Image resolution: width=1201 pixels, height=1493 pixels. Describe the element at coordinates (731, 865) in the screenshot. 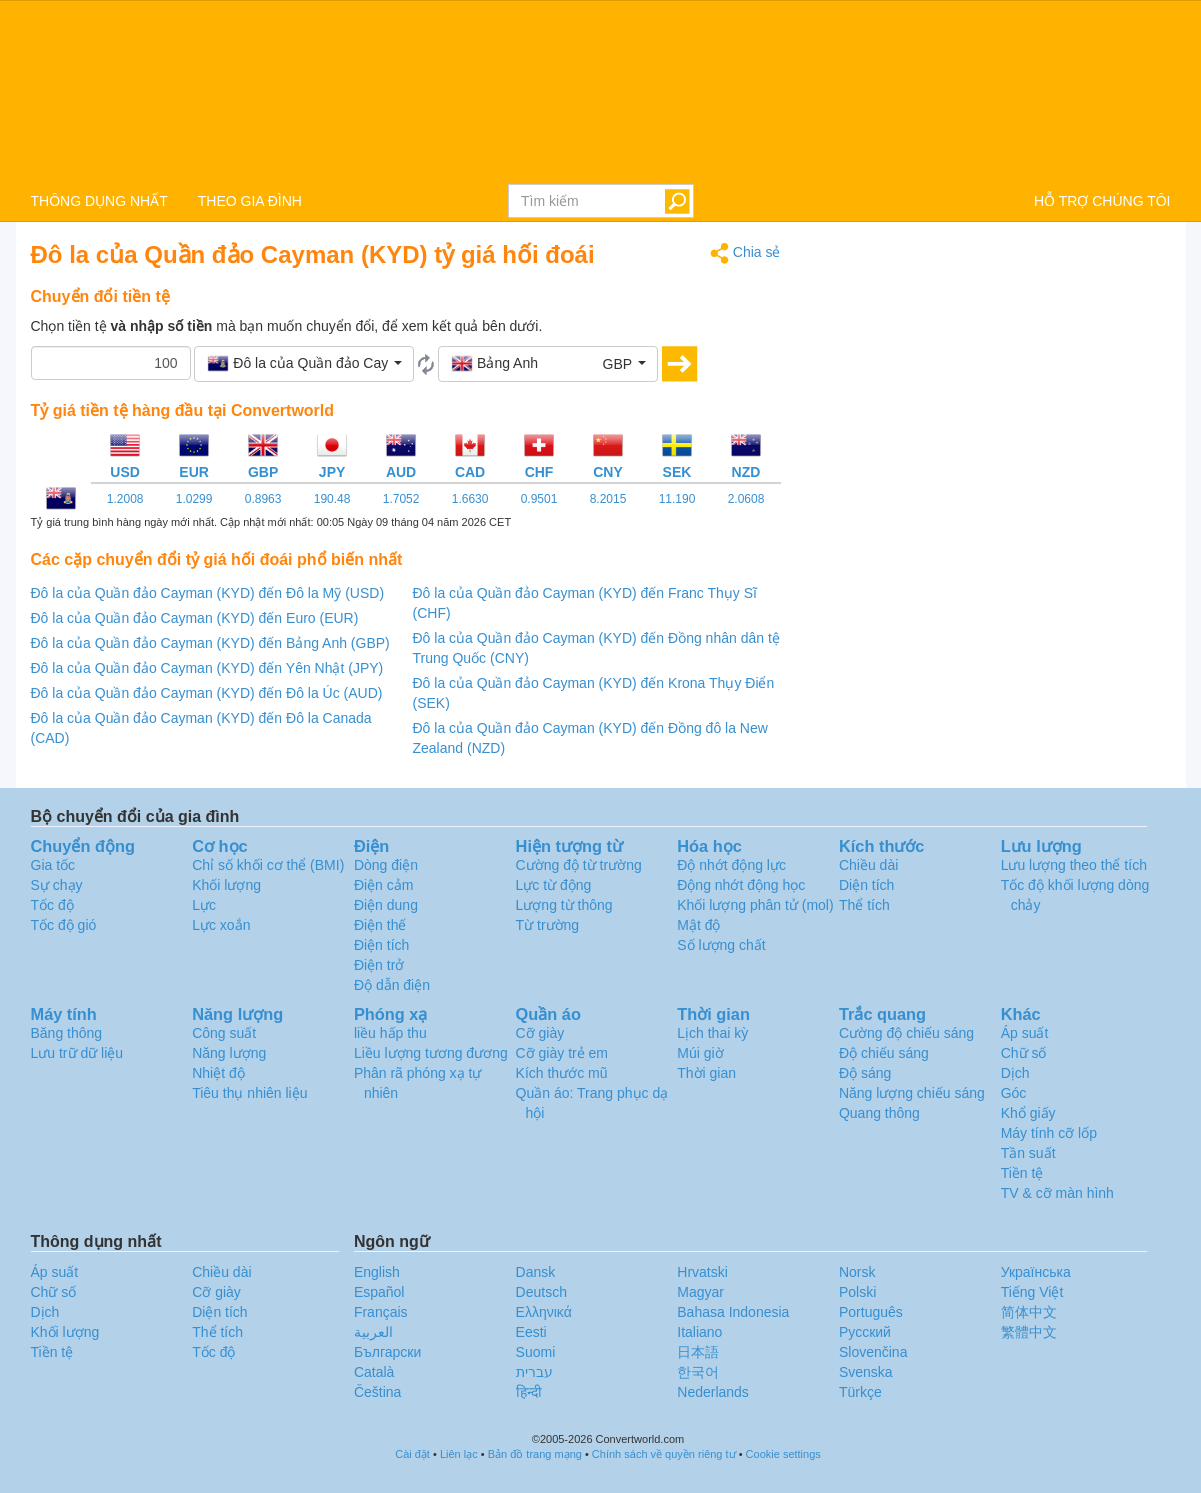

I see `Độ nhớt động lực` at that location.